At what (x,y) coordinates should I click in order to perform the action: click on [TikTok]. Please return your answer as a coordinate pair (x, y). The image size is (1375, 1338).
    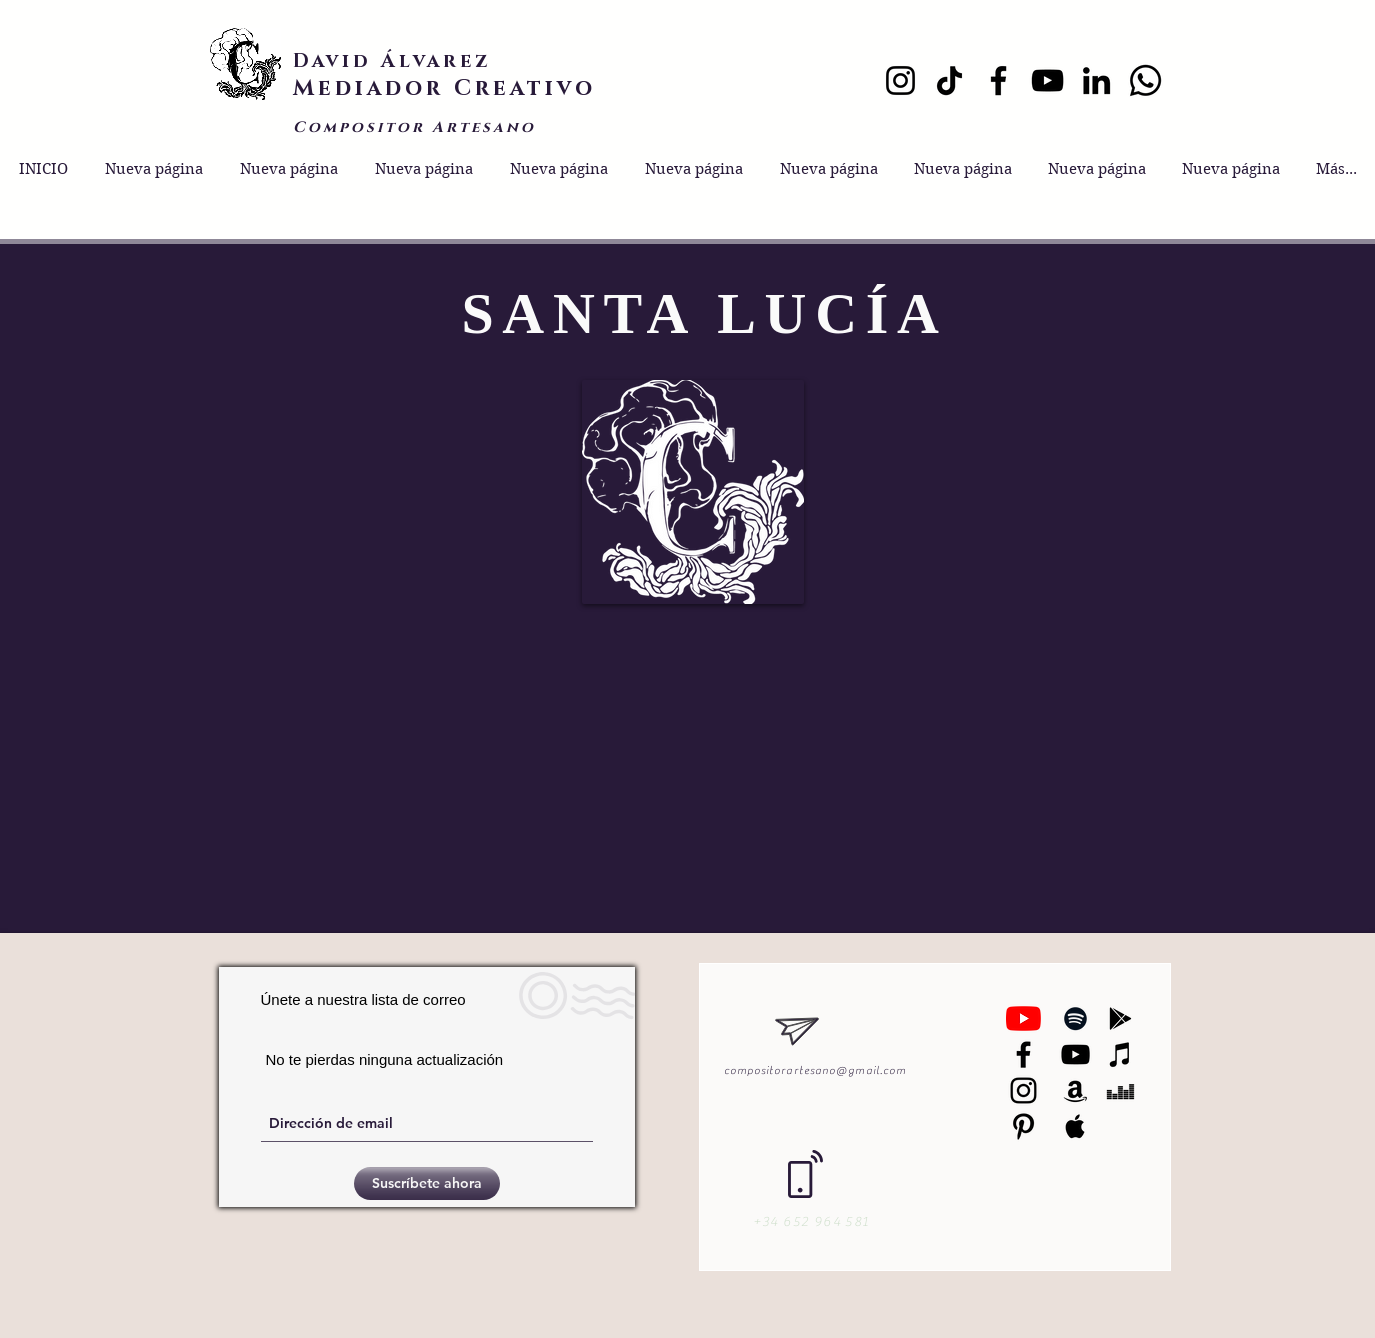
    Looking at the image, I should click on (949, 80).